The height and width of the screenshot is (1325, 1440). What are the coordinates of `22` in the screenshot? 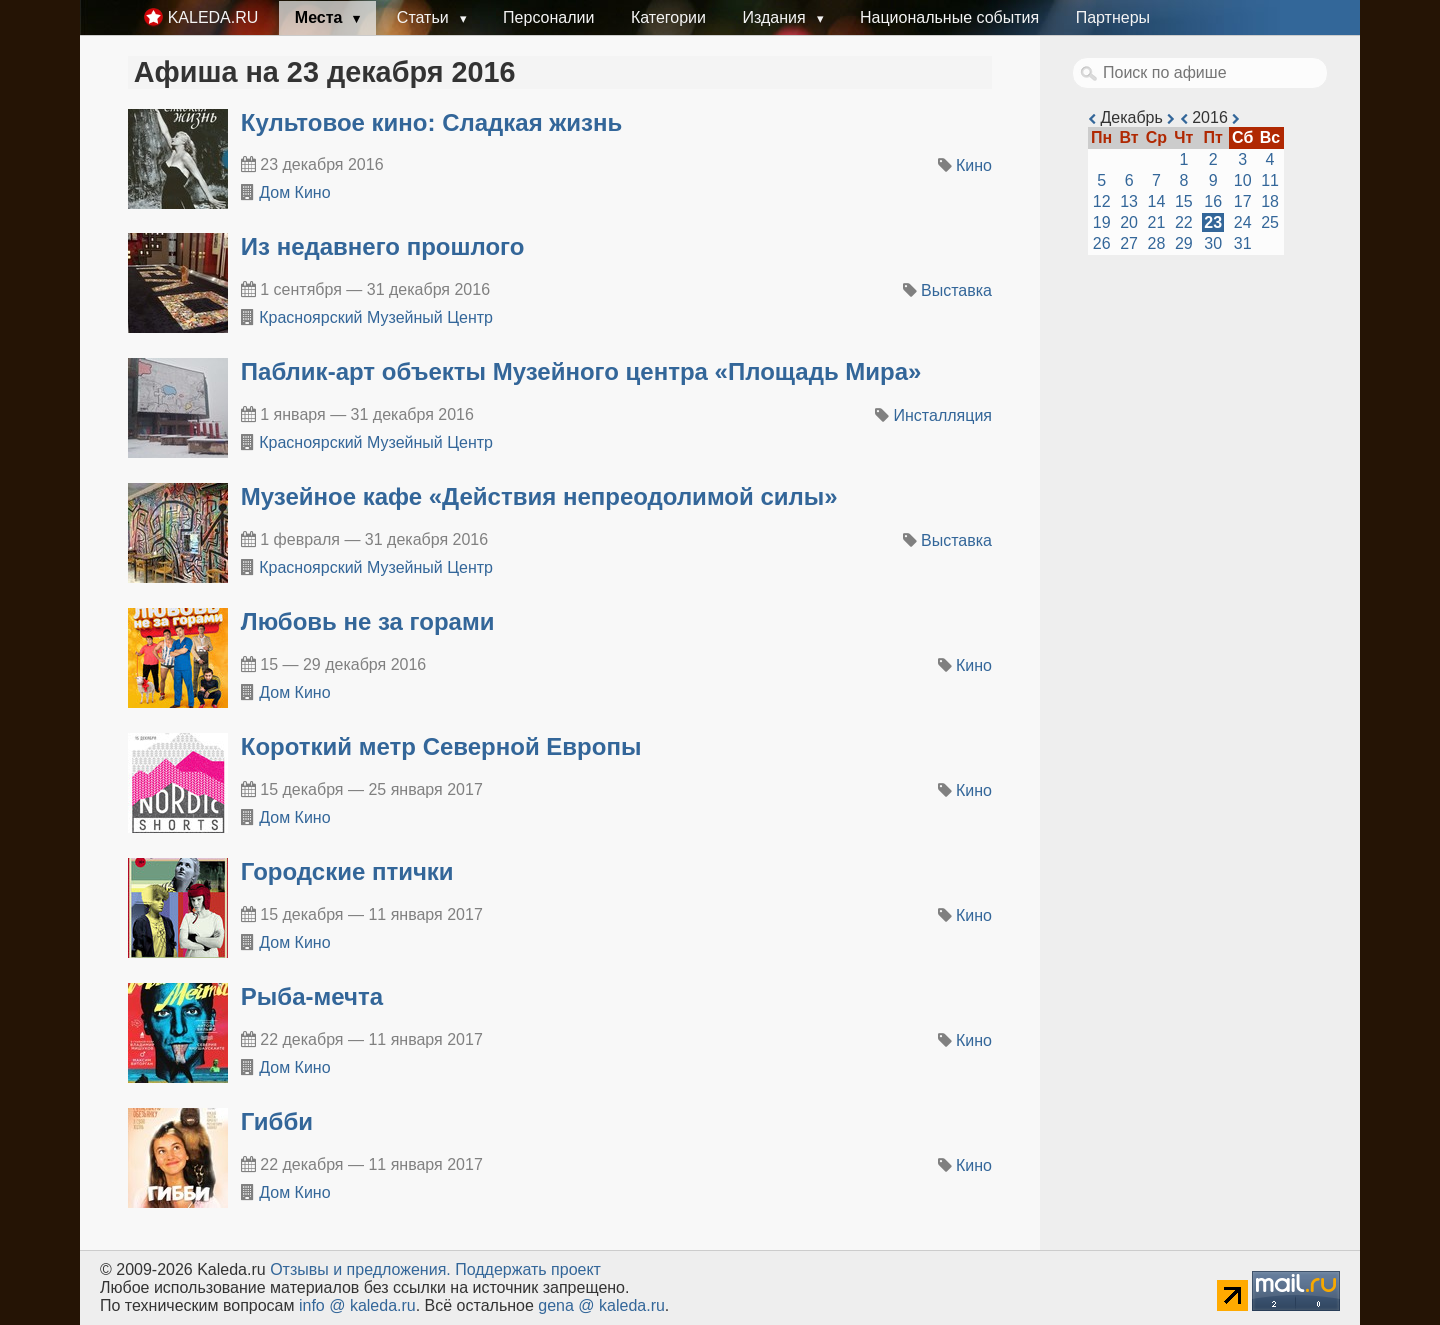 It's located at (1184, 222).